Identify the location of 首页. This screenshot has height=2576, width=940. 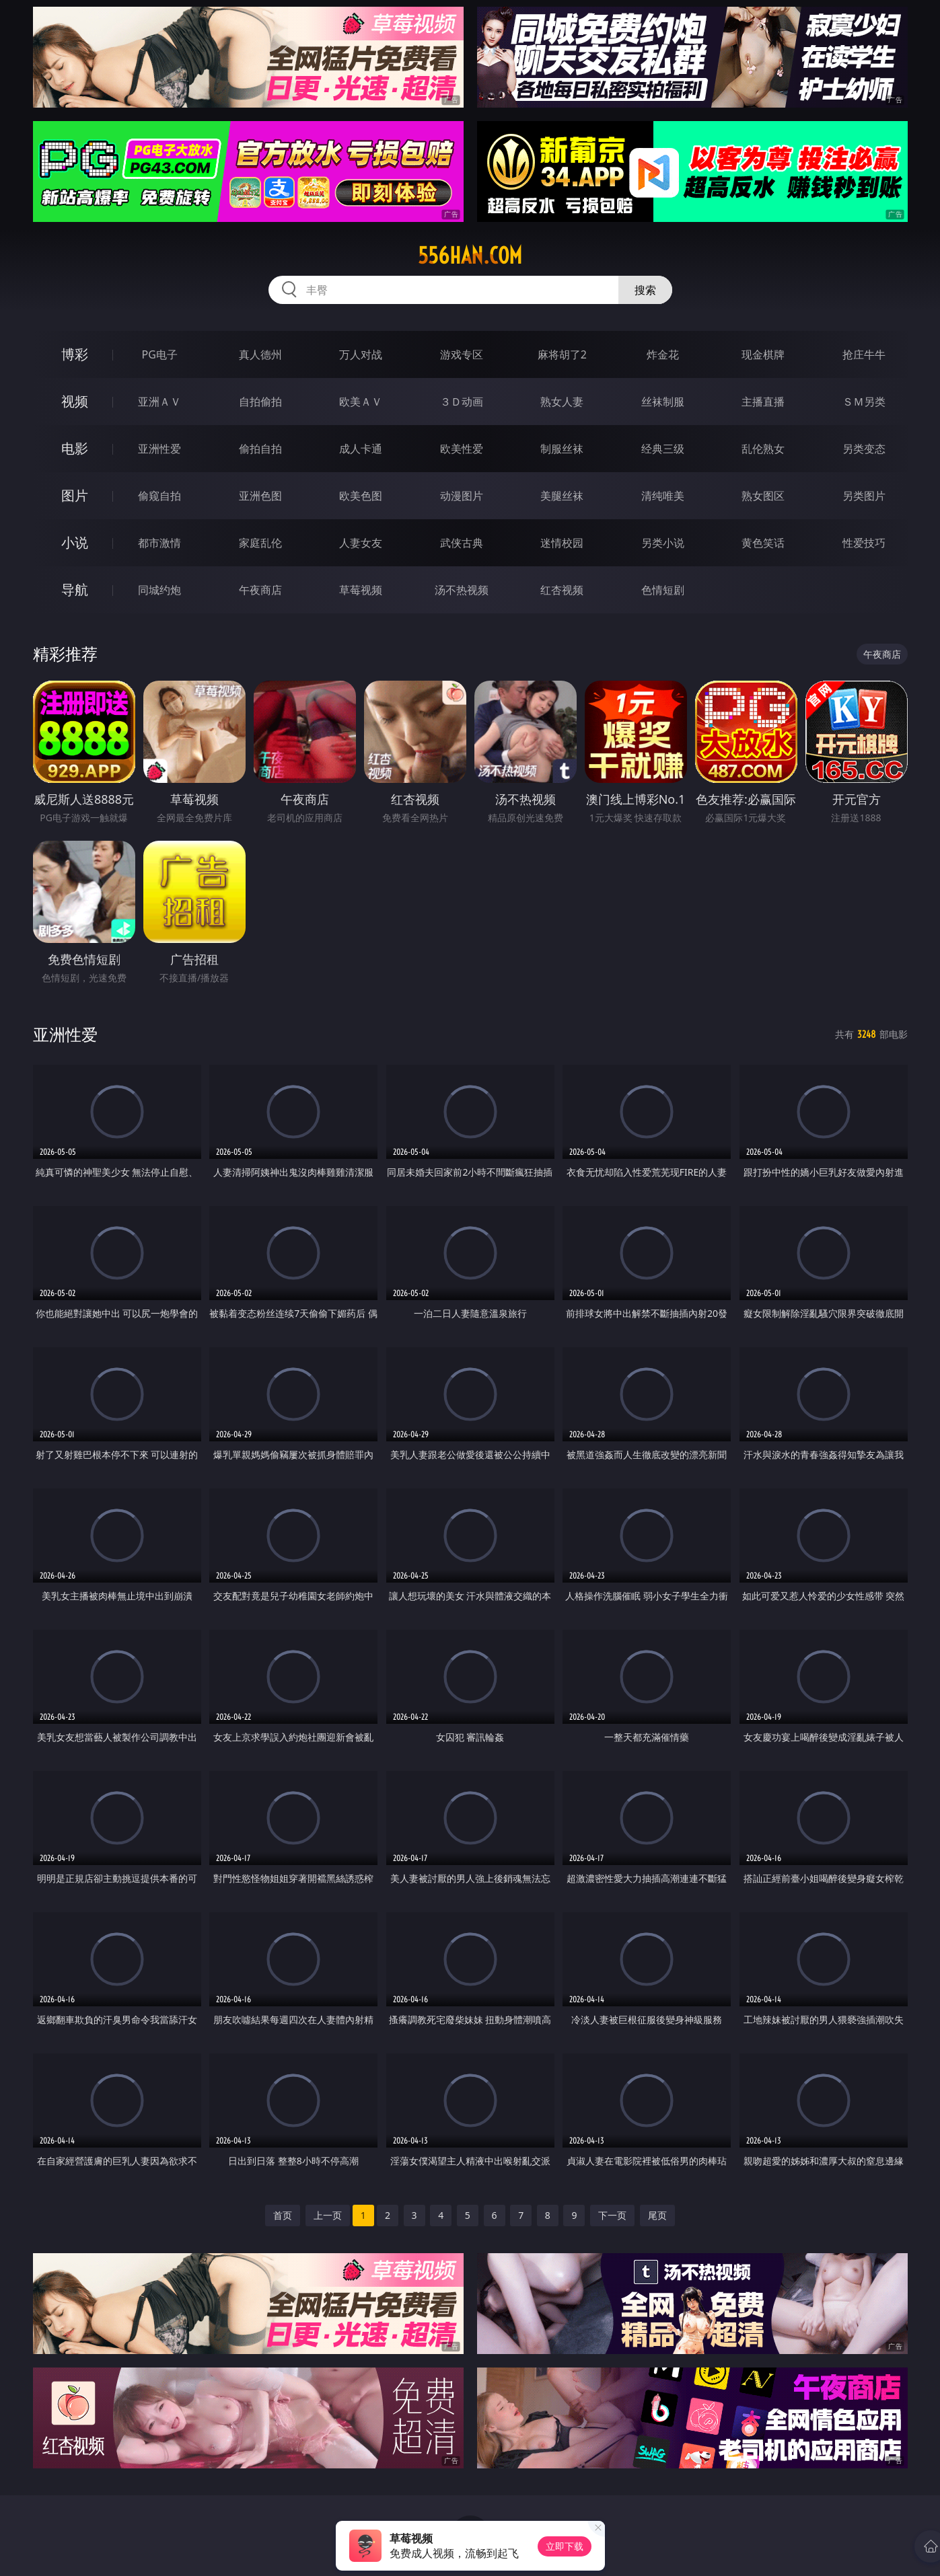
(282, 2215).